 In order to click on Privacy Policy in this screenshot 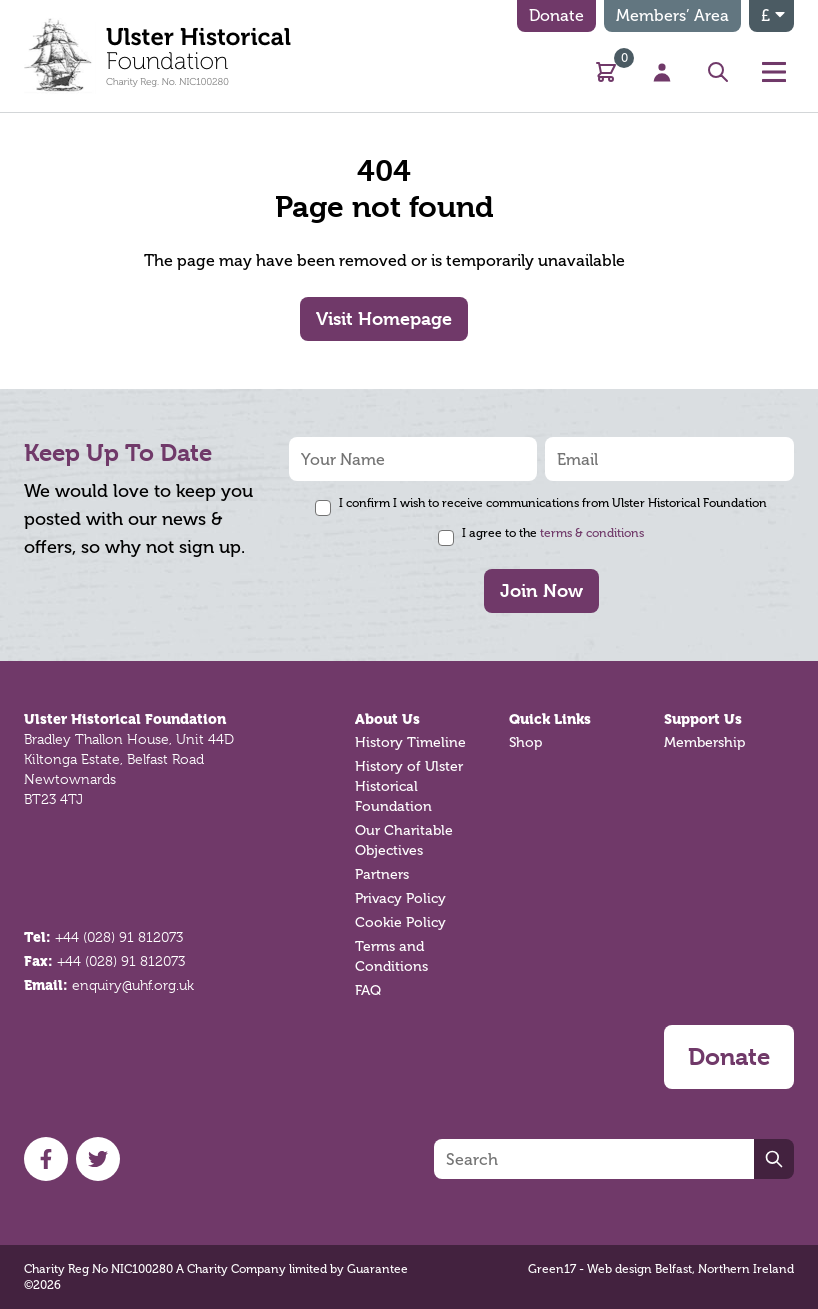, I will do `click(400, 898)`.